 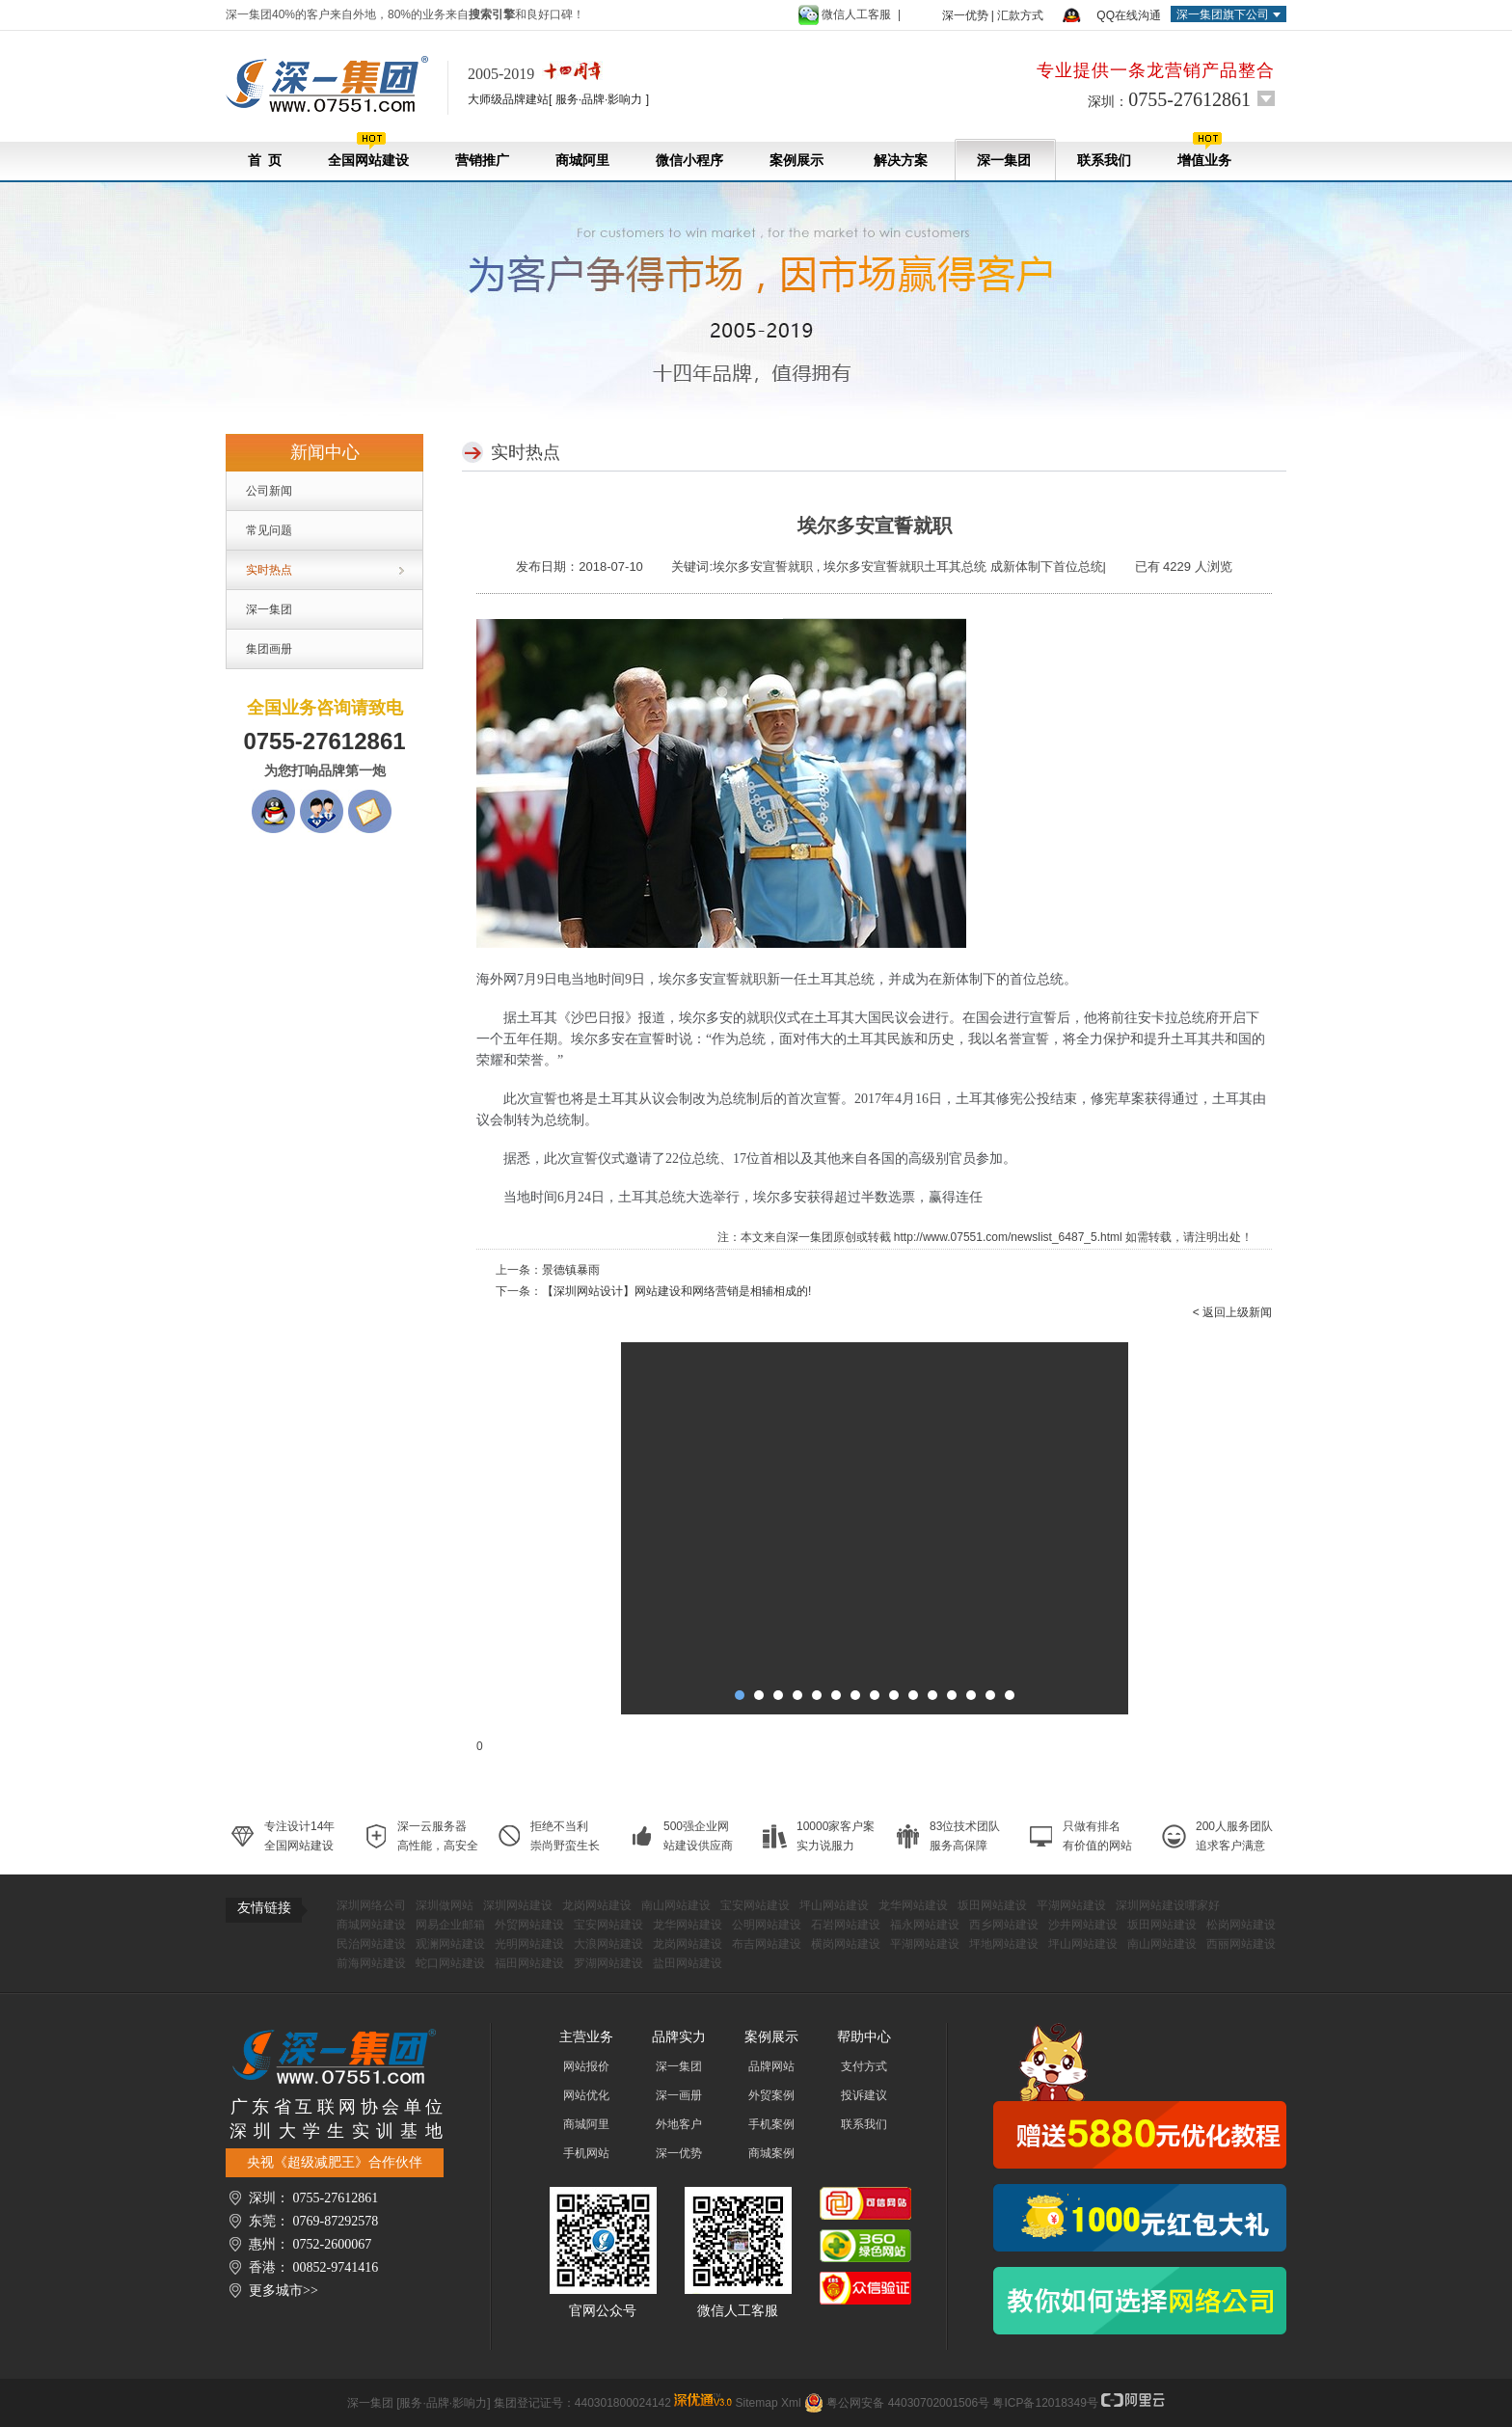 I want to click on 横岗网站建设, so click(x=845, y=1944).